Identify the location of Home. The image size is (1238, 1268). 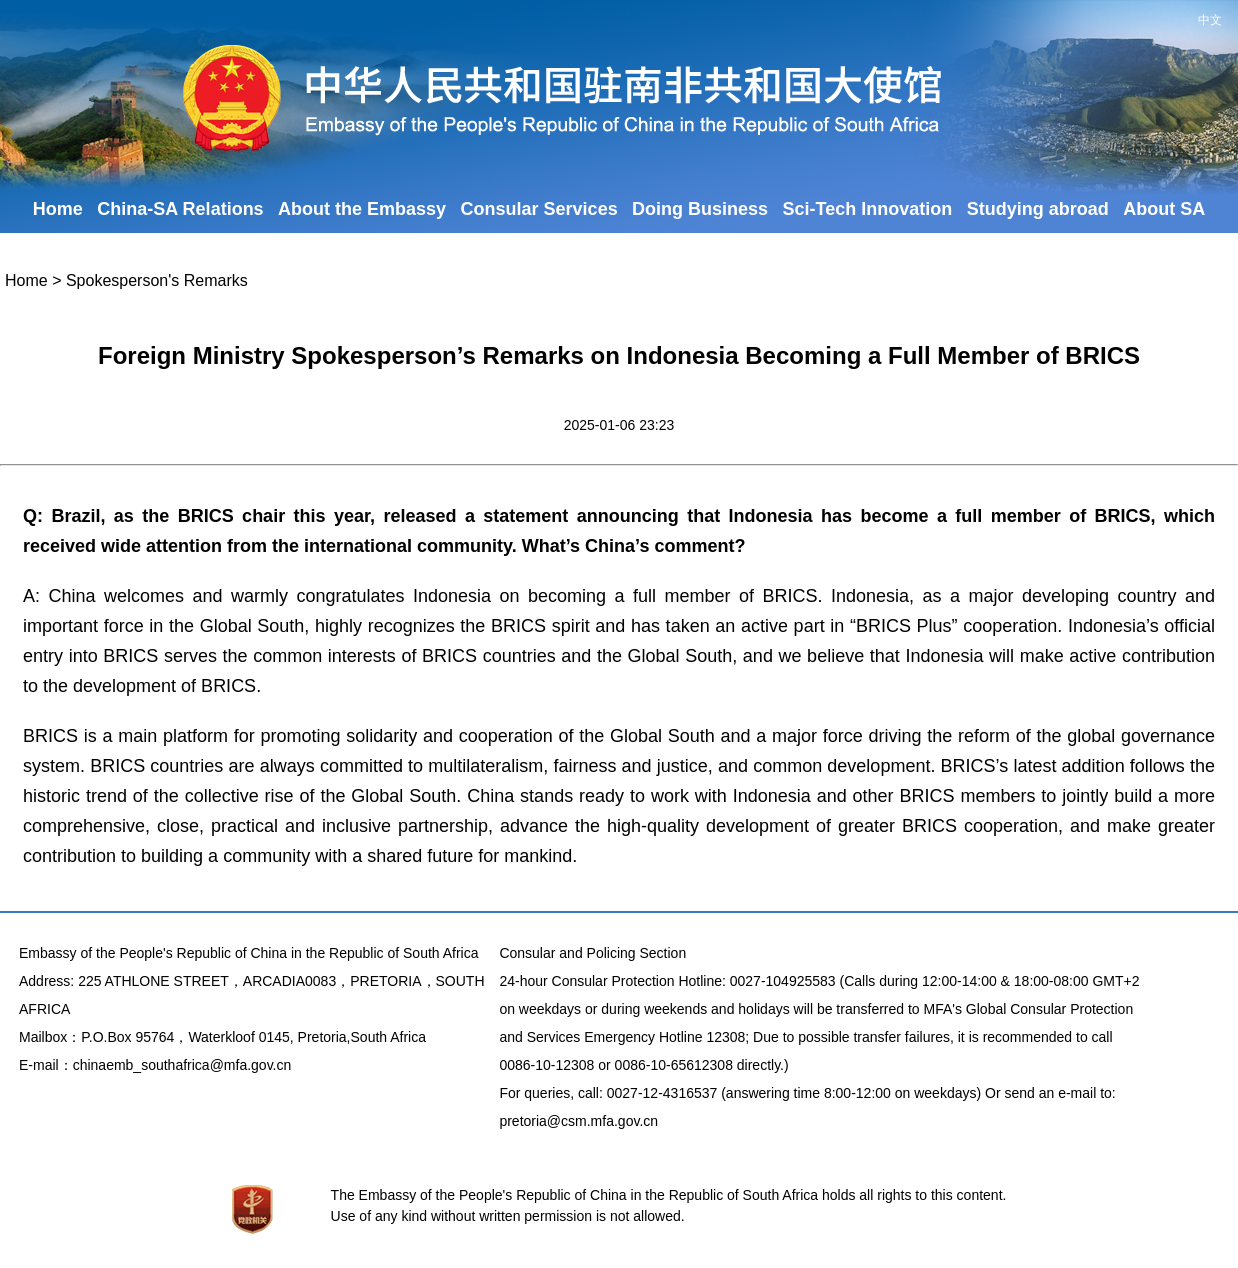
(58, 209).